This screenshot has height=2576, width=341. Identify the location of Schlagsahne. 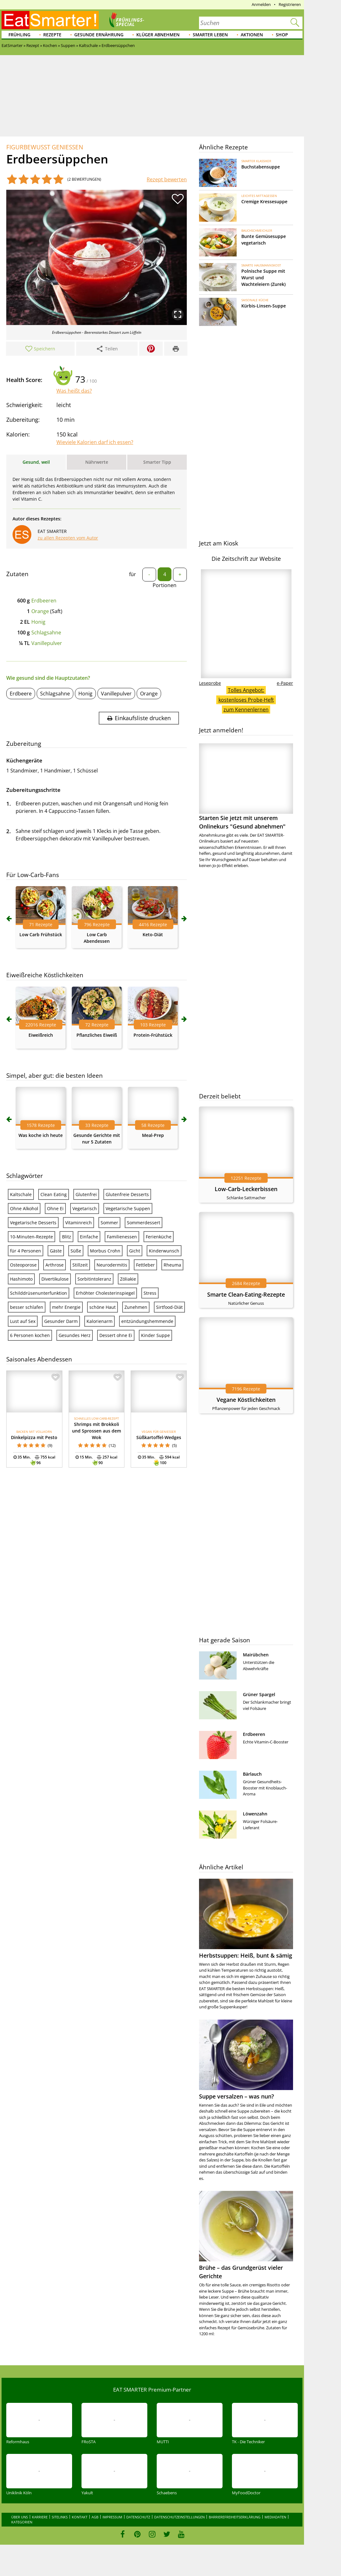
(46, 632).